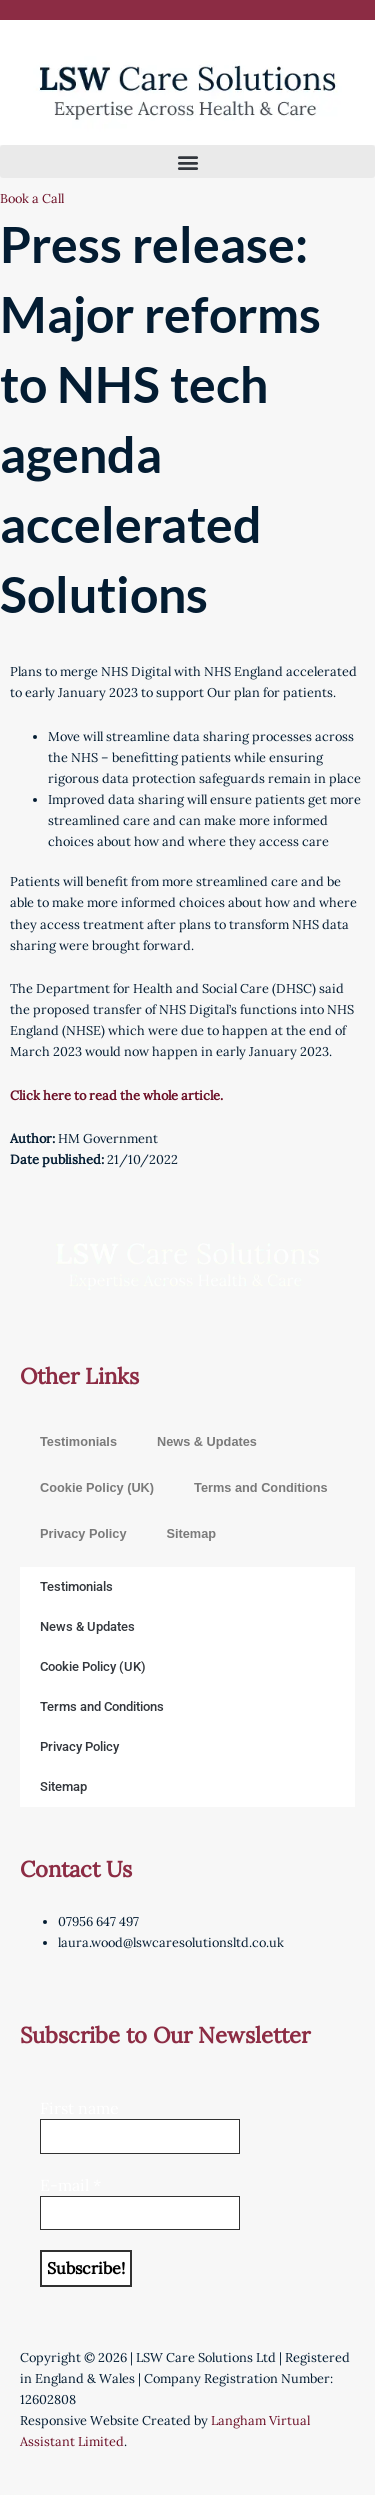 The height and width of the screenshot is (2495, 375). Describe the element at coordinates (191, 1533) in the screenshot. I see `Sitemap` at that location.